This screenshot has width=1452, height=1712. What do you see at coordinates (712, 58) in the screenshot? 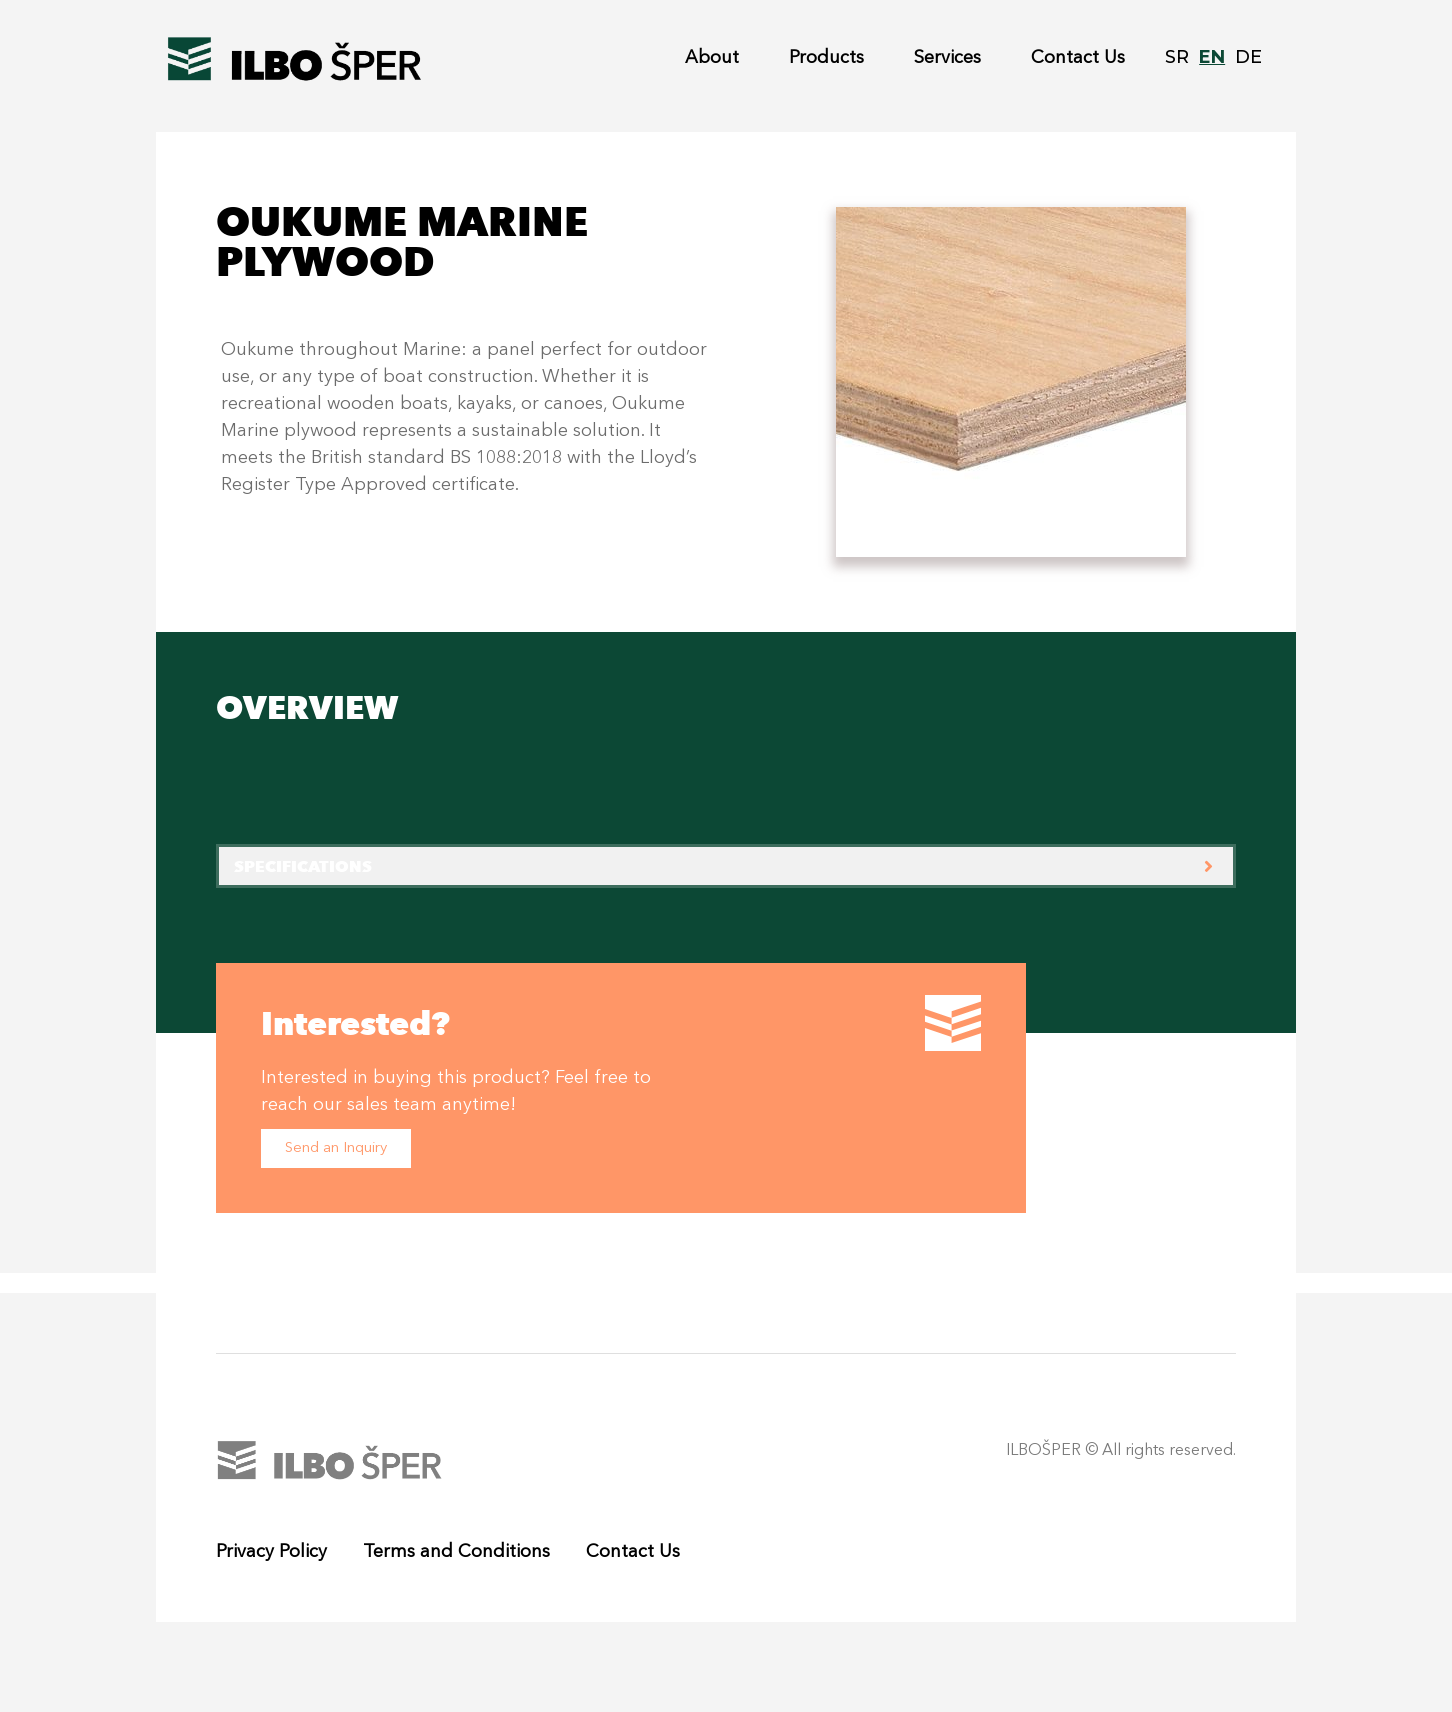
I see `About` at bounding box center [712, 58].